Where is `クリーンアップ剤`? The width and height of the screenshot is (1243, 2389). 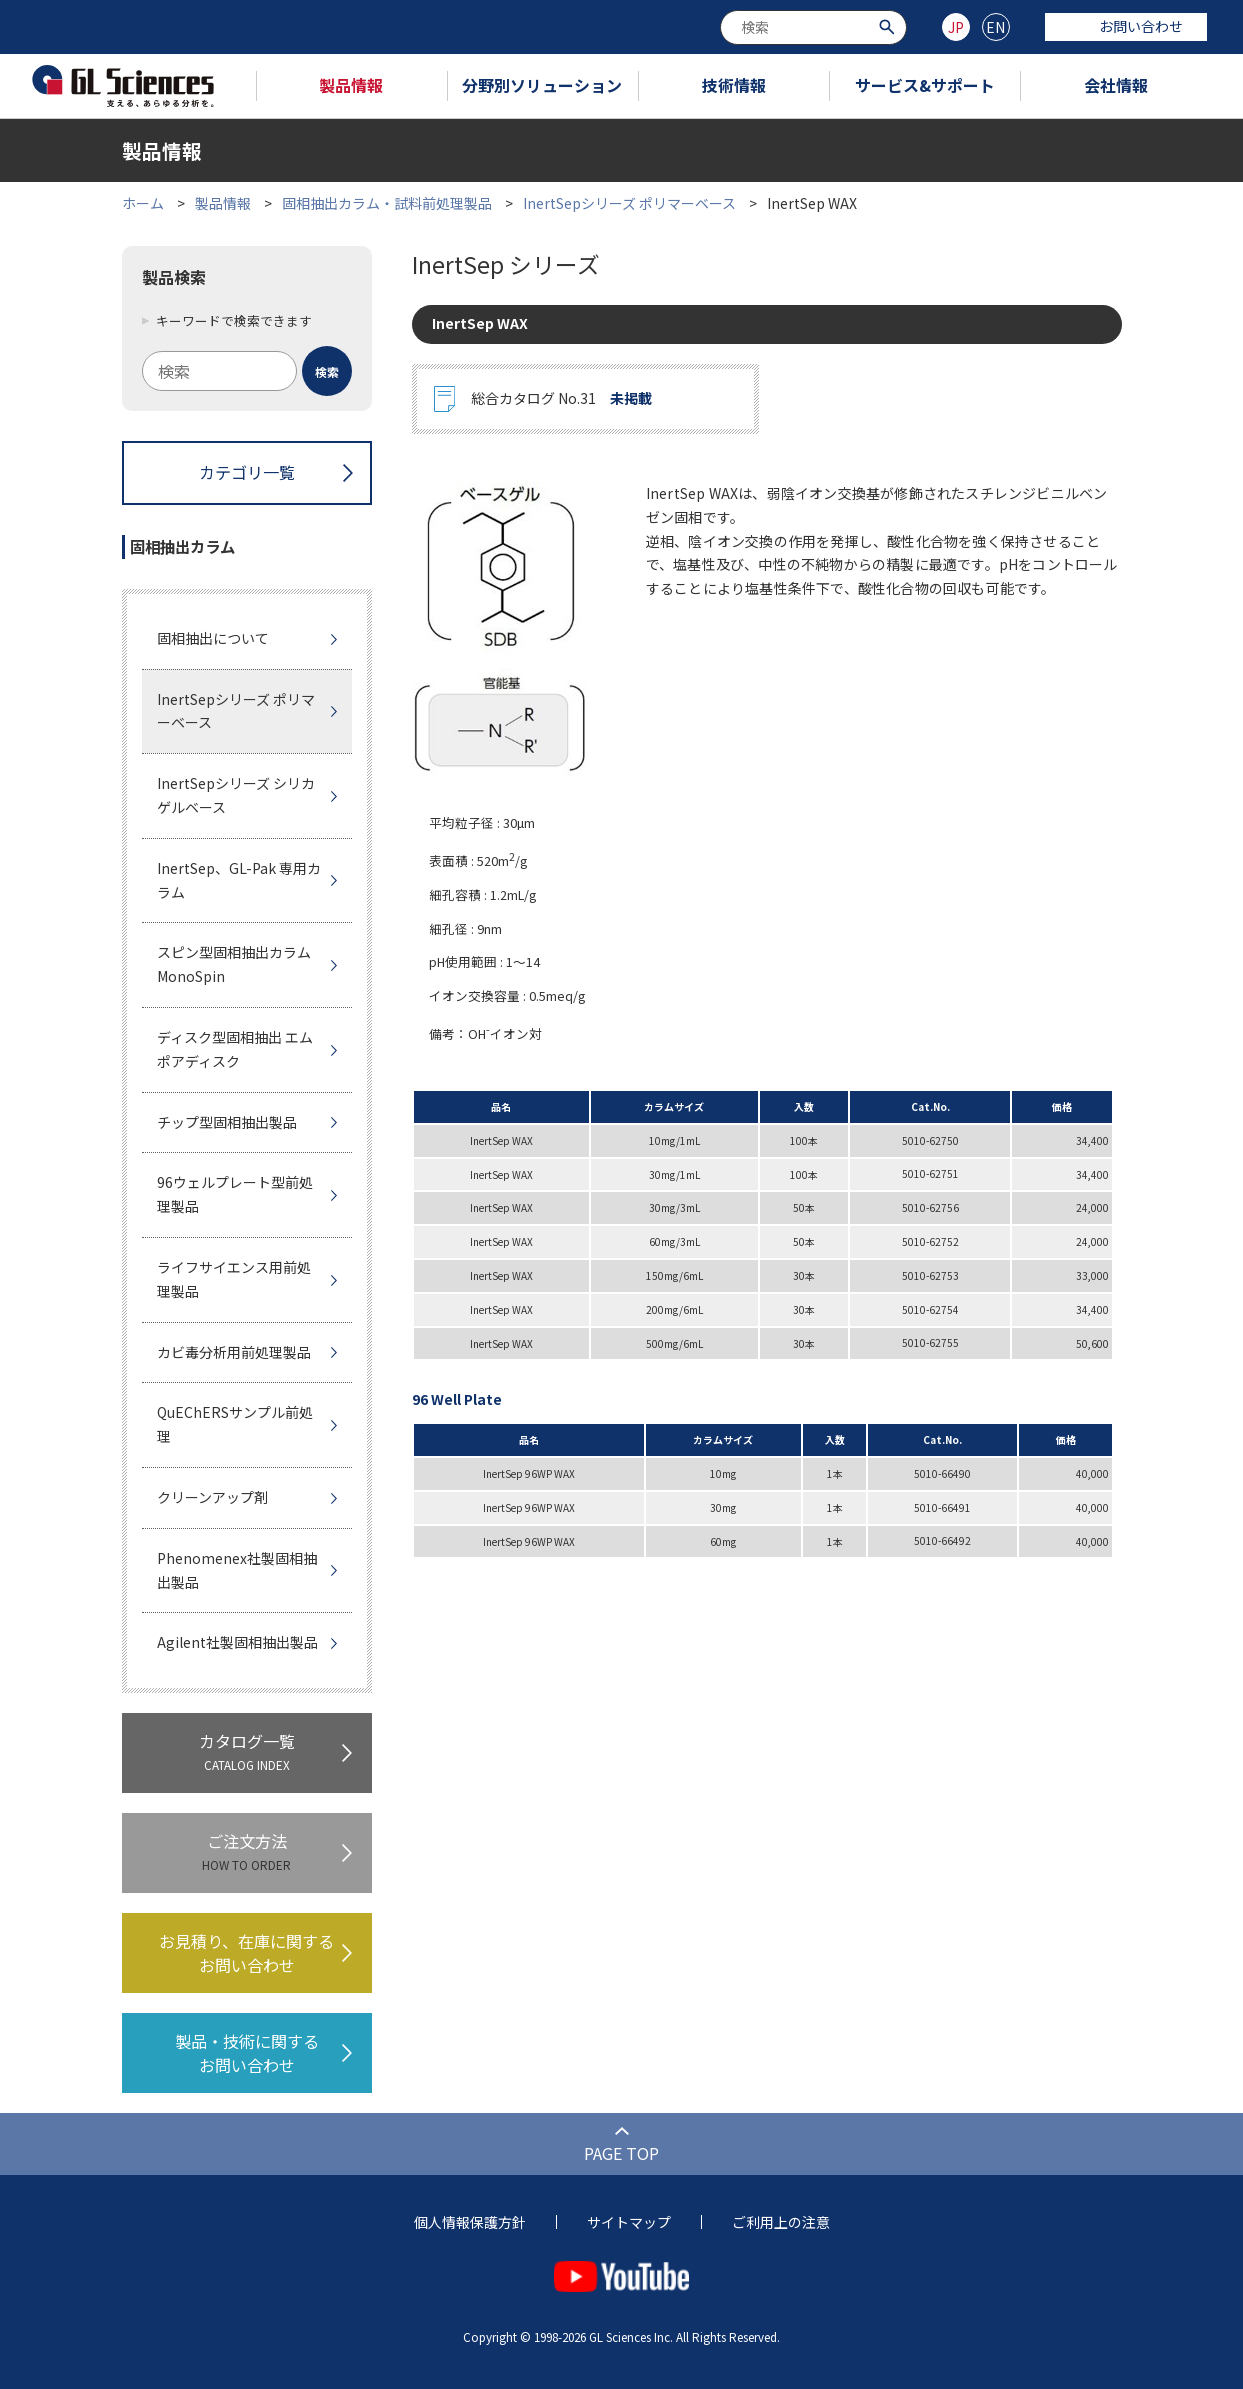 クリーンアップ剤 is located at coordinates (212, 1497).